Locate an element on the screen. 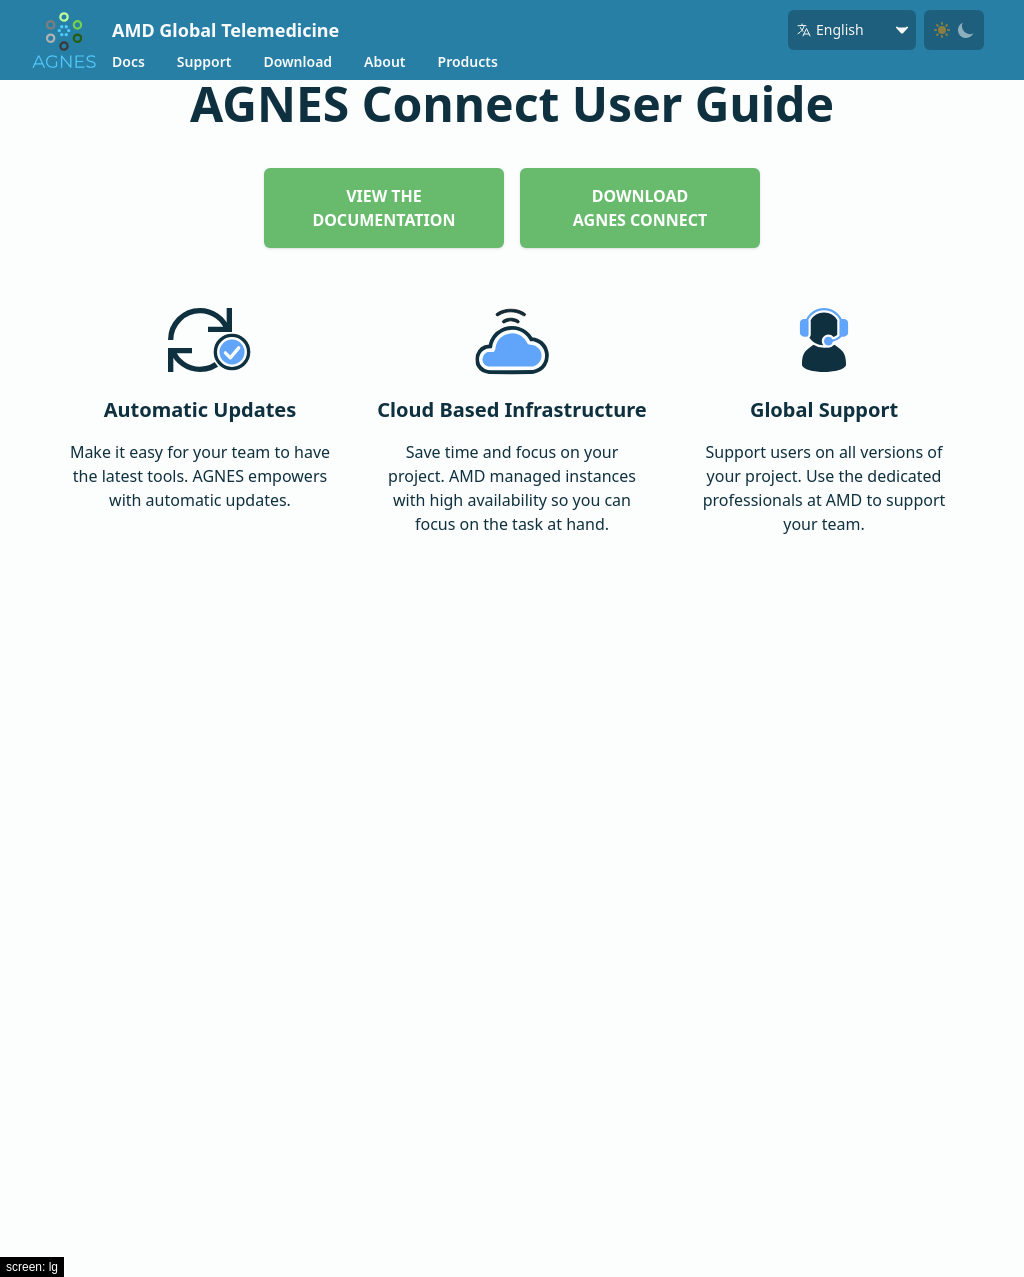  About is located at coordinates (384, 61).